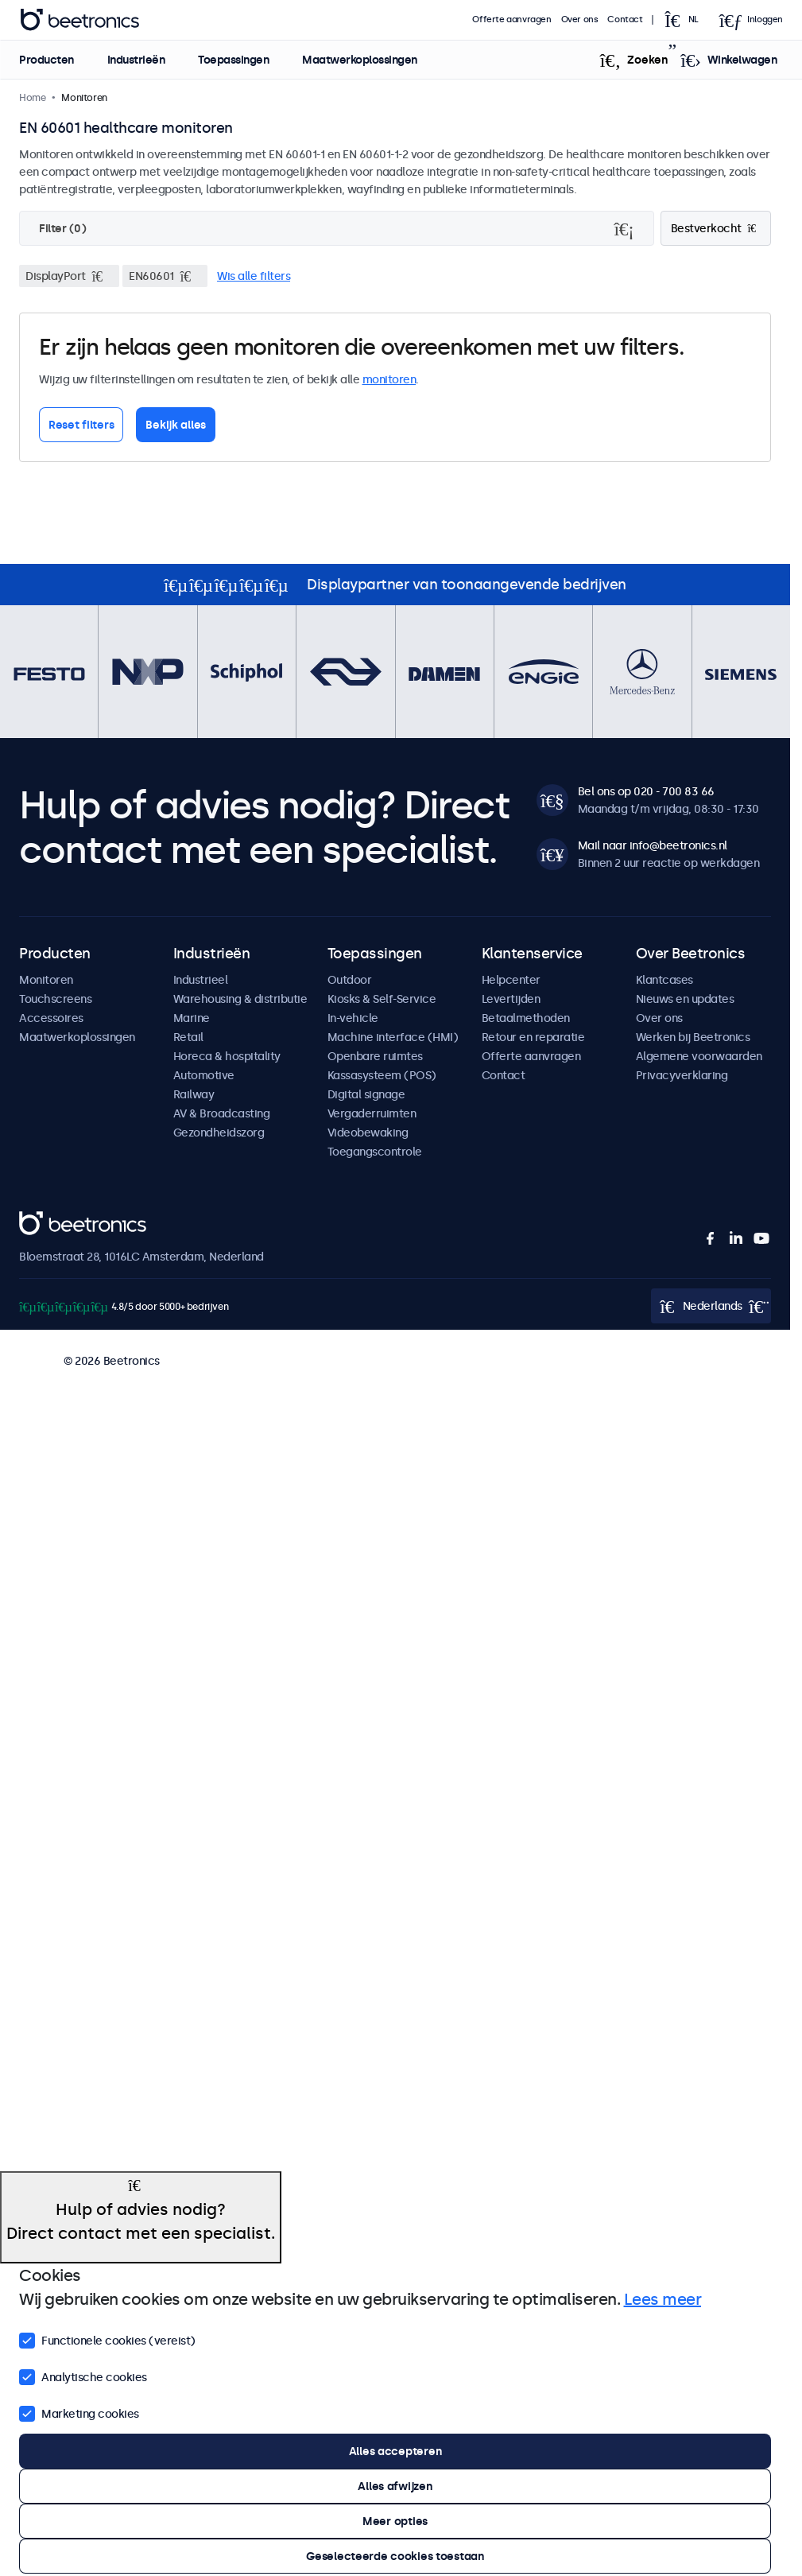  What do you see at coordinates (512, 19) in the screenshot?
I see `Offerte aanvragen` at bounding box center [512, 19].